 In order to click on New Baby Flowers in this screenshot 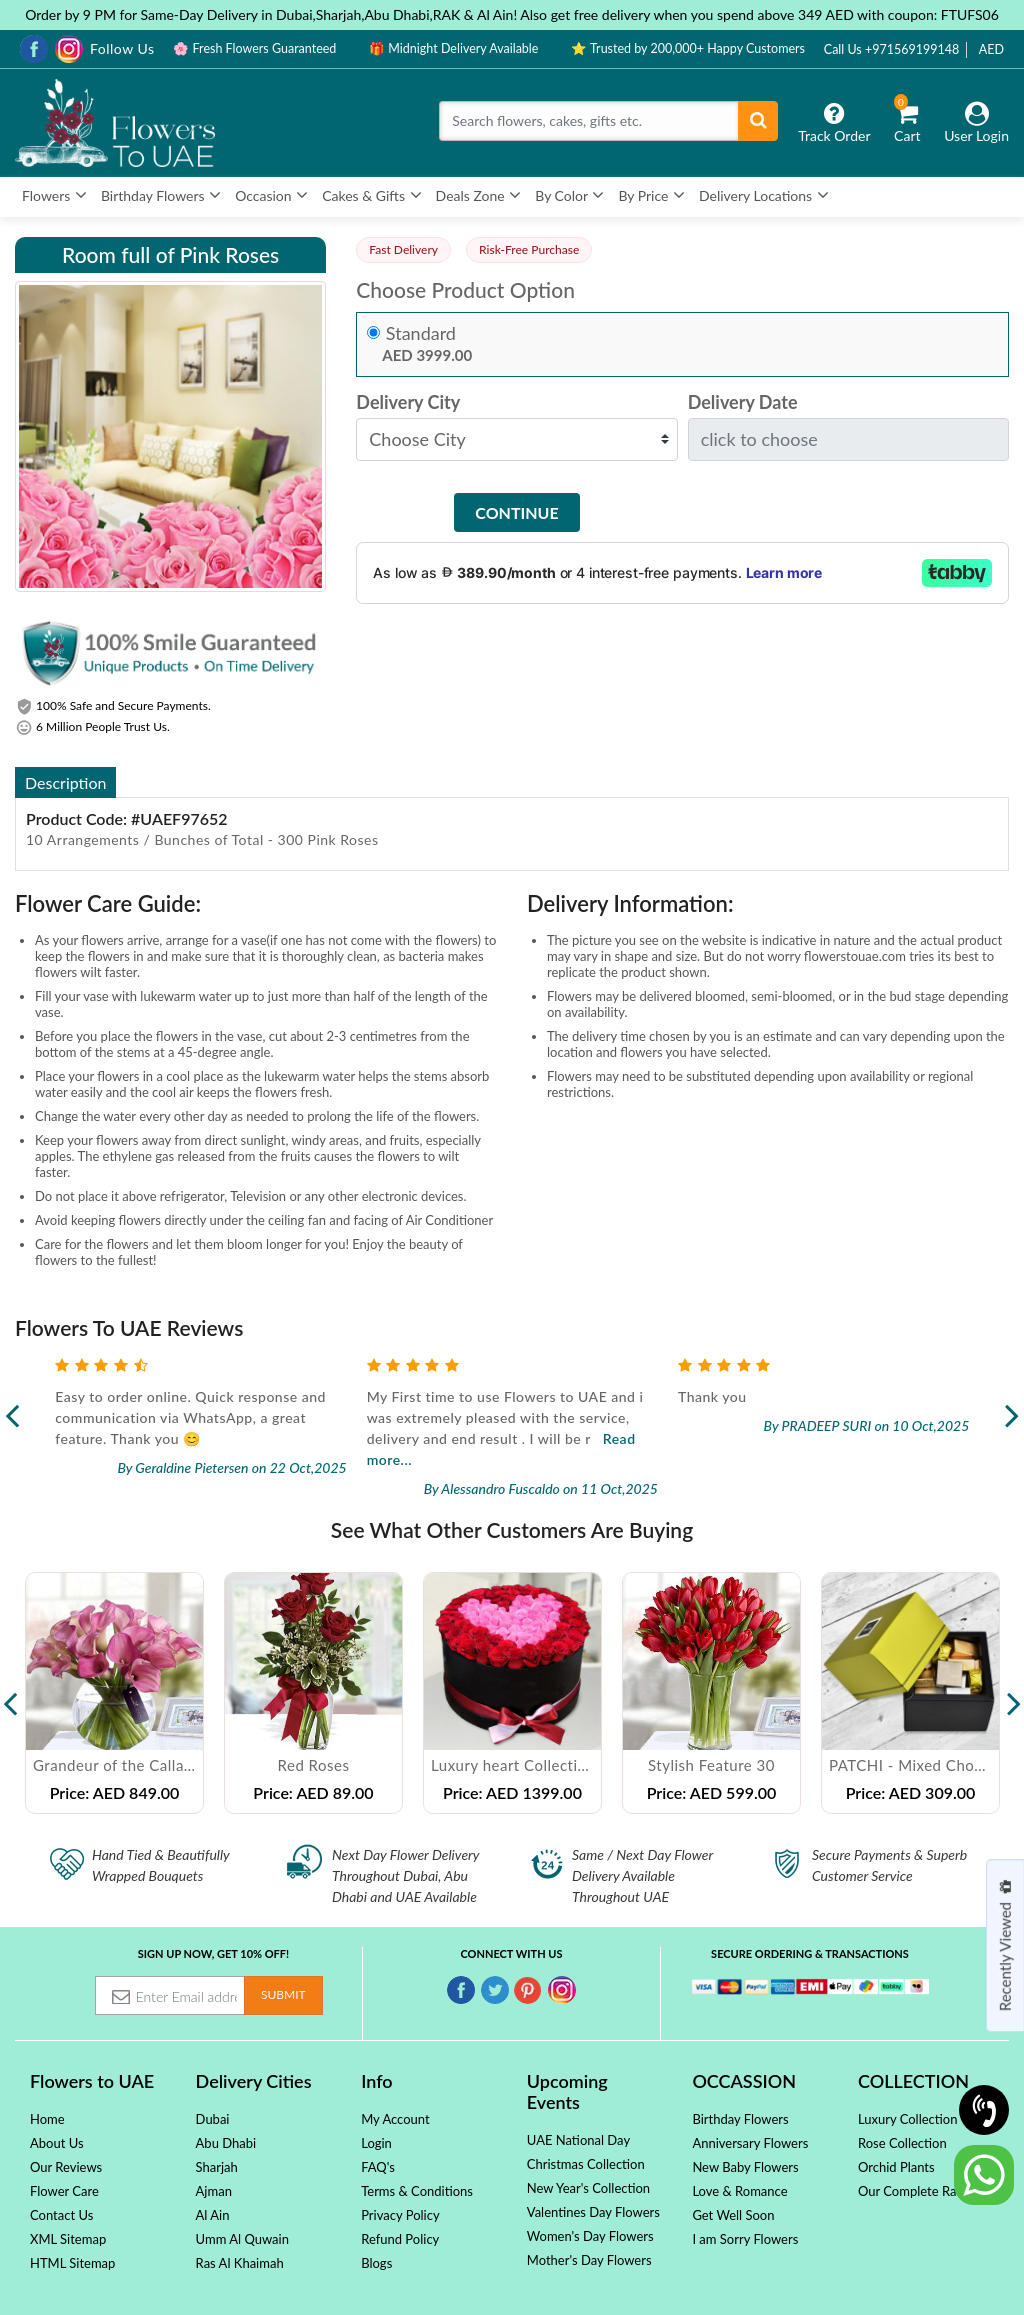, I will do `click(745, 2167)`.